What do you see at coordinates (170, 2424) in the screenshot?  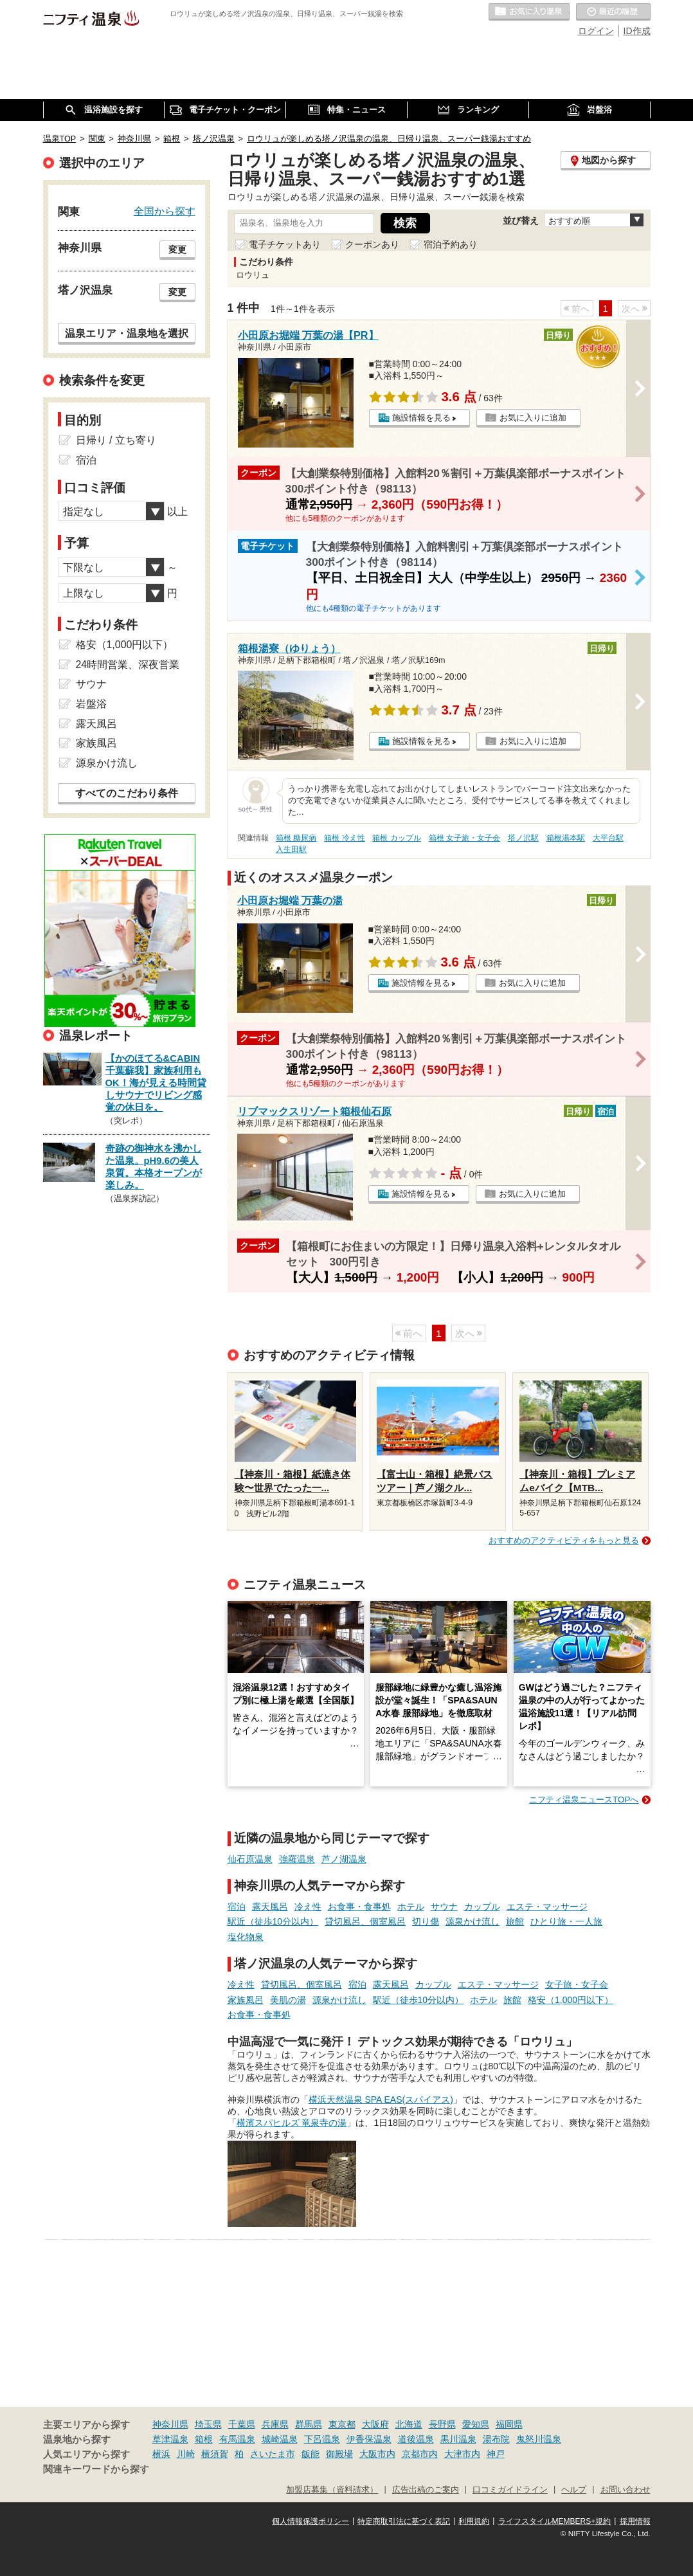 I see `神奈川県` at bounding box center [170, 2424].